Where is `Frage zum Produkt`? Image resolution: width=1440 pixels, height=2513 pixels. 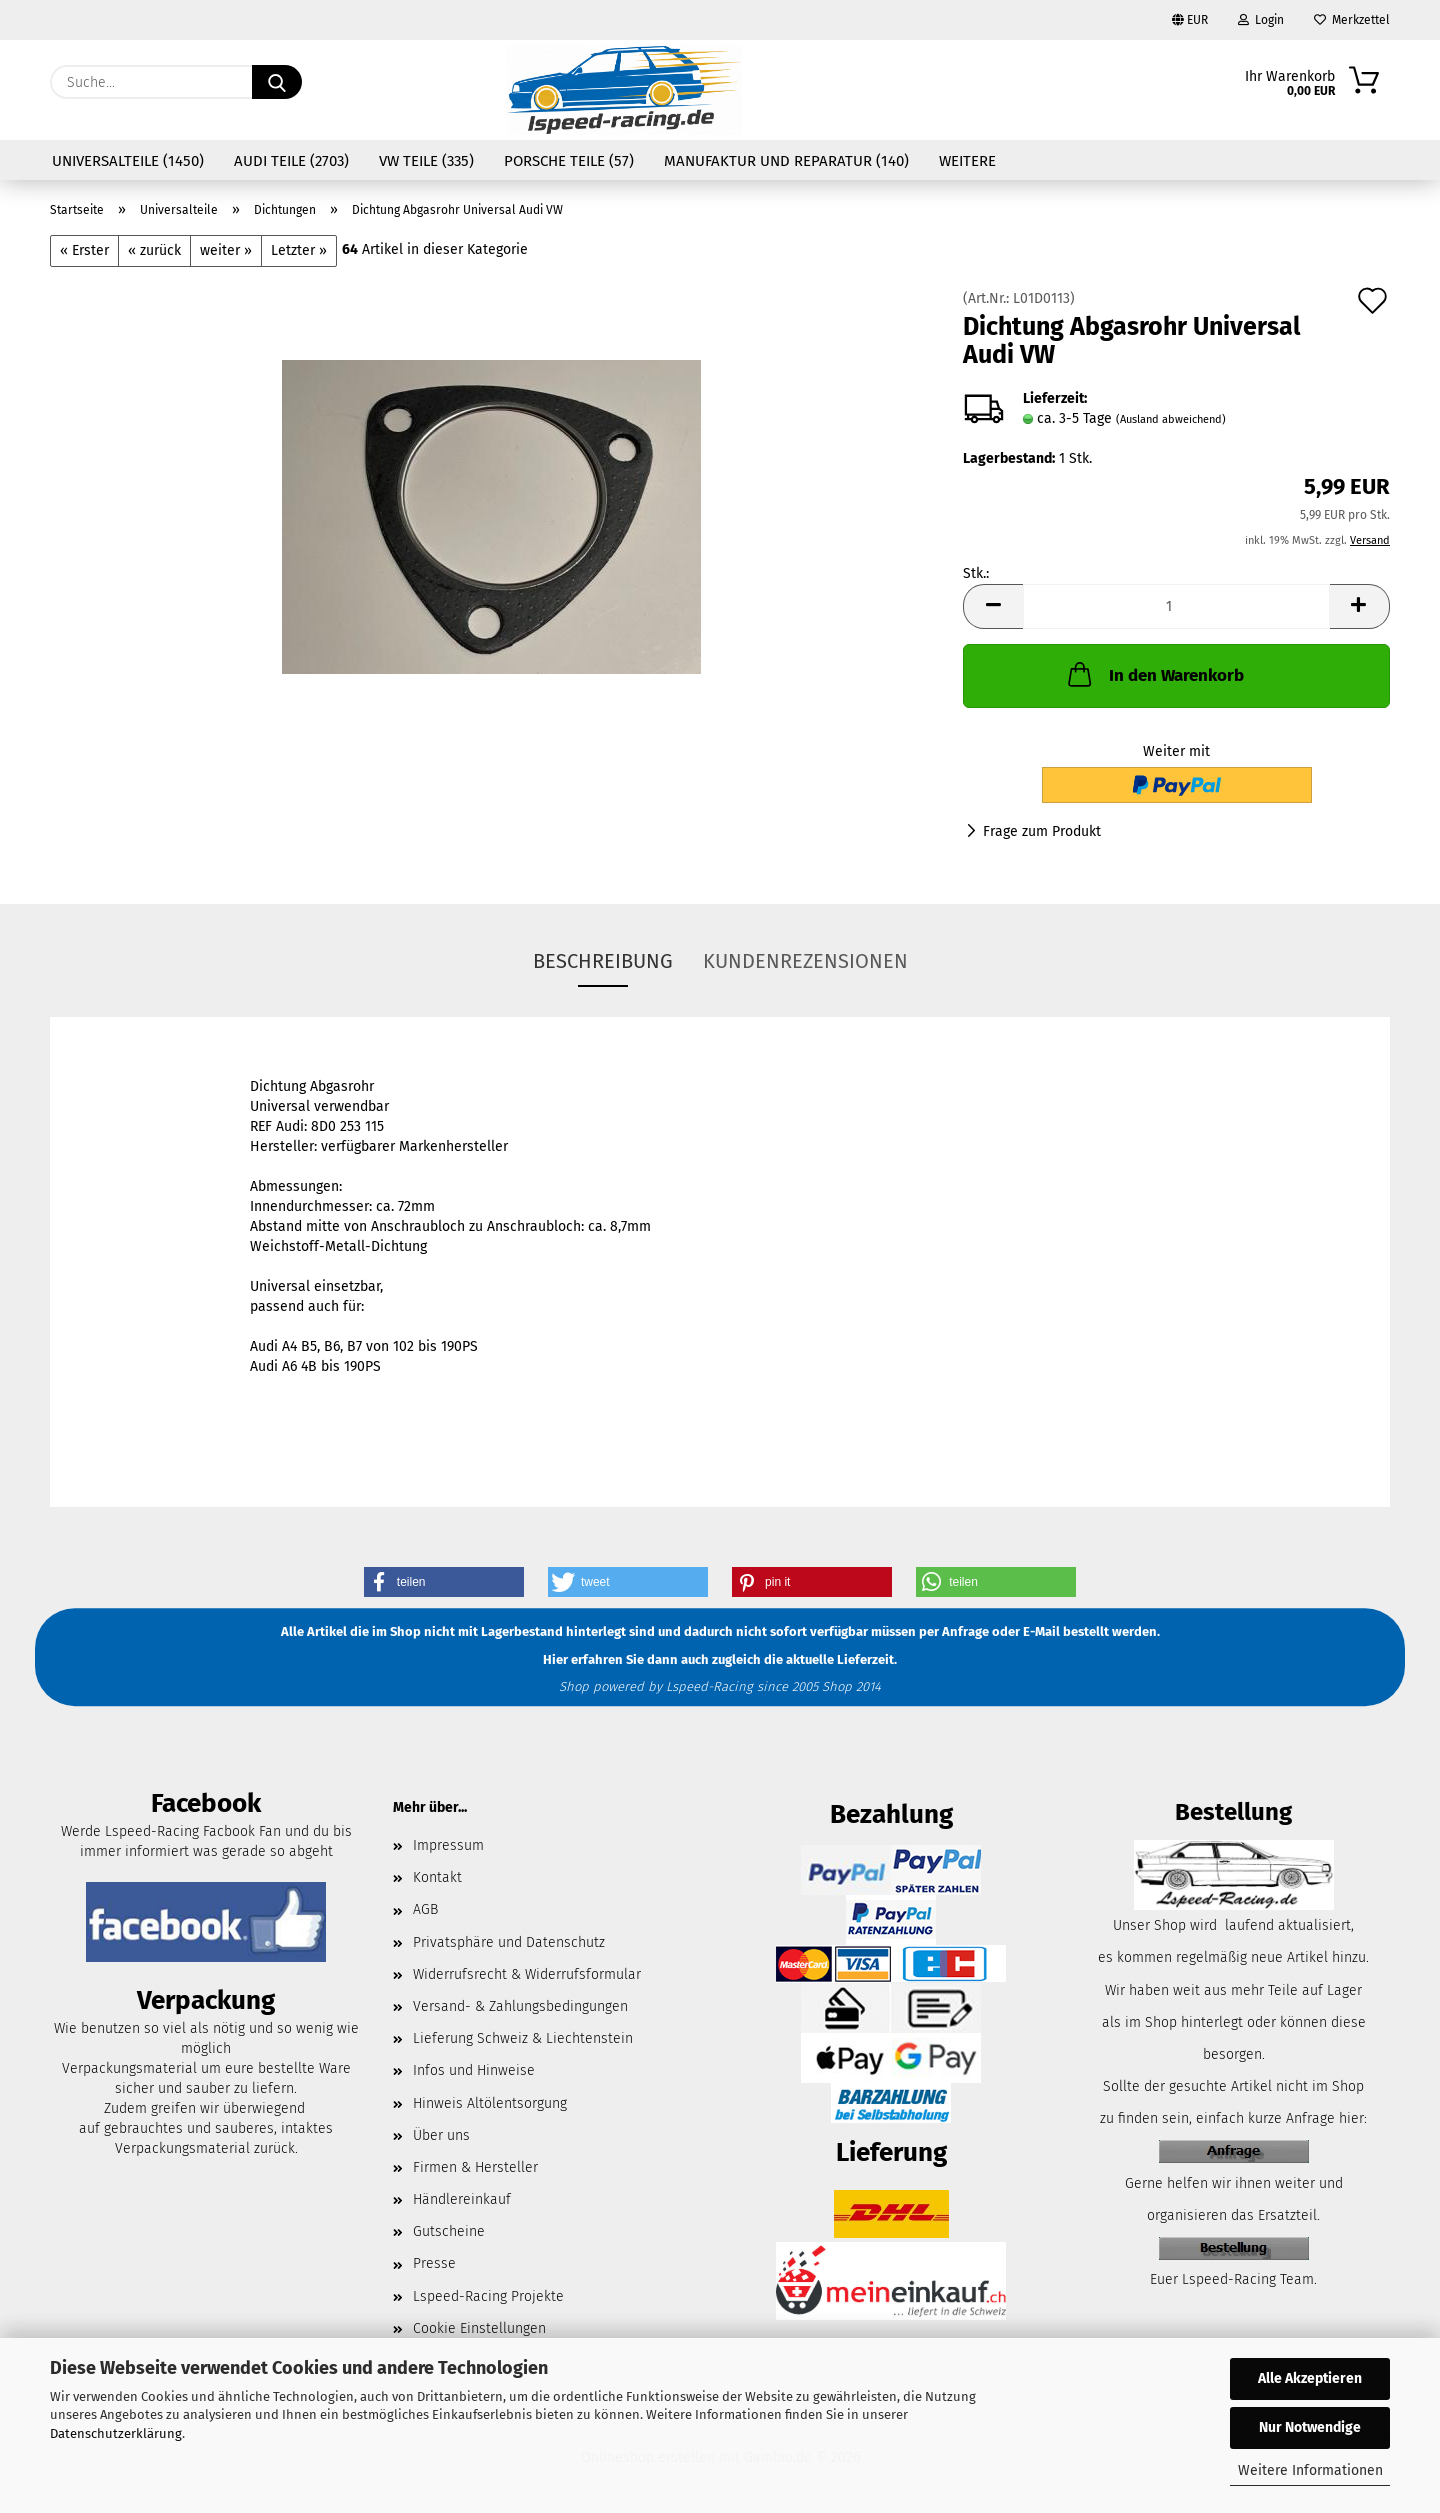 Frage zum Produkt is located at coordinates (1042, 831).